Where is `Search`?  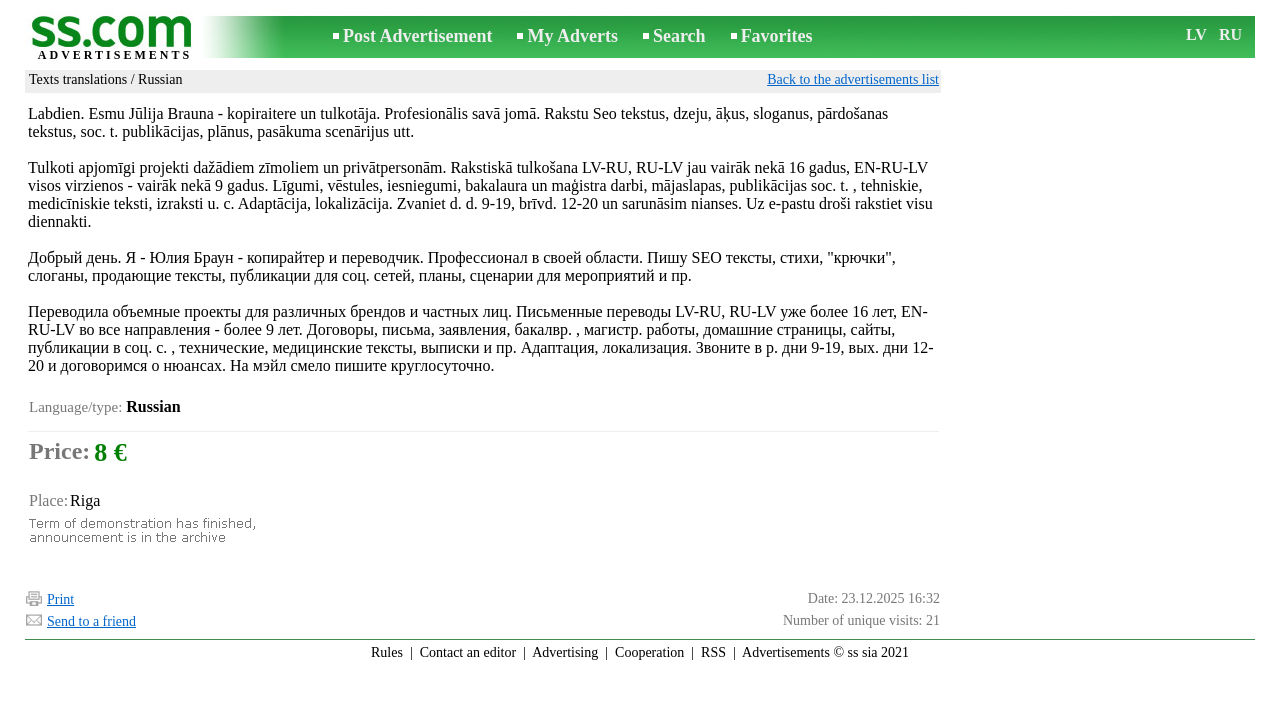
Search is located at coordinates (679, 36).